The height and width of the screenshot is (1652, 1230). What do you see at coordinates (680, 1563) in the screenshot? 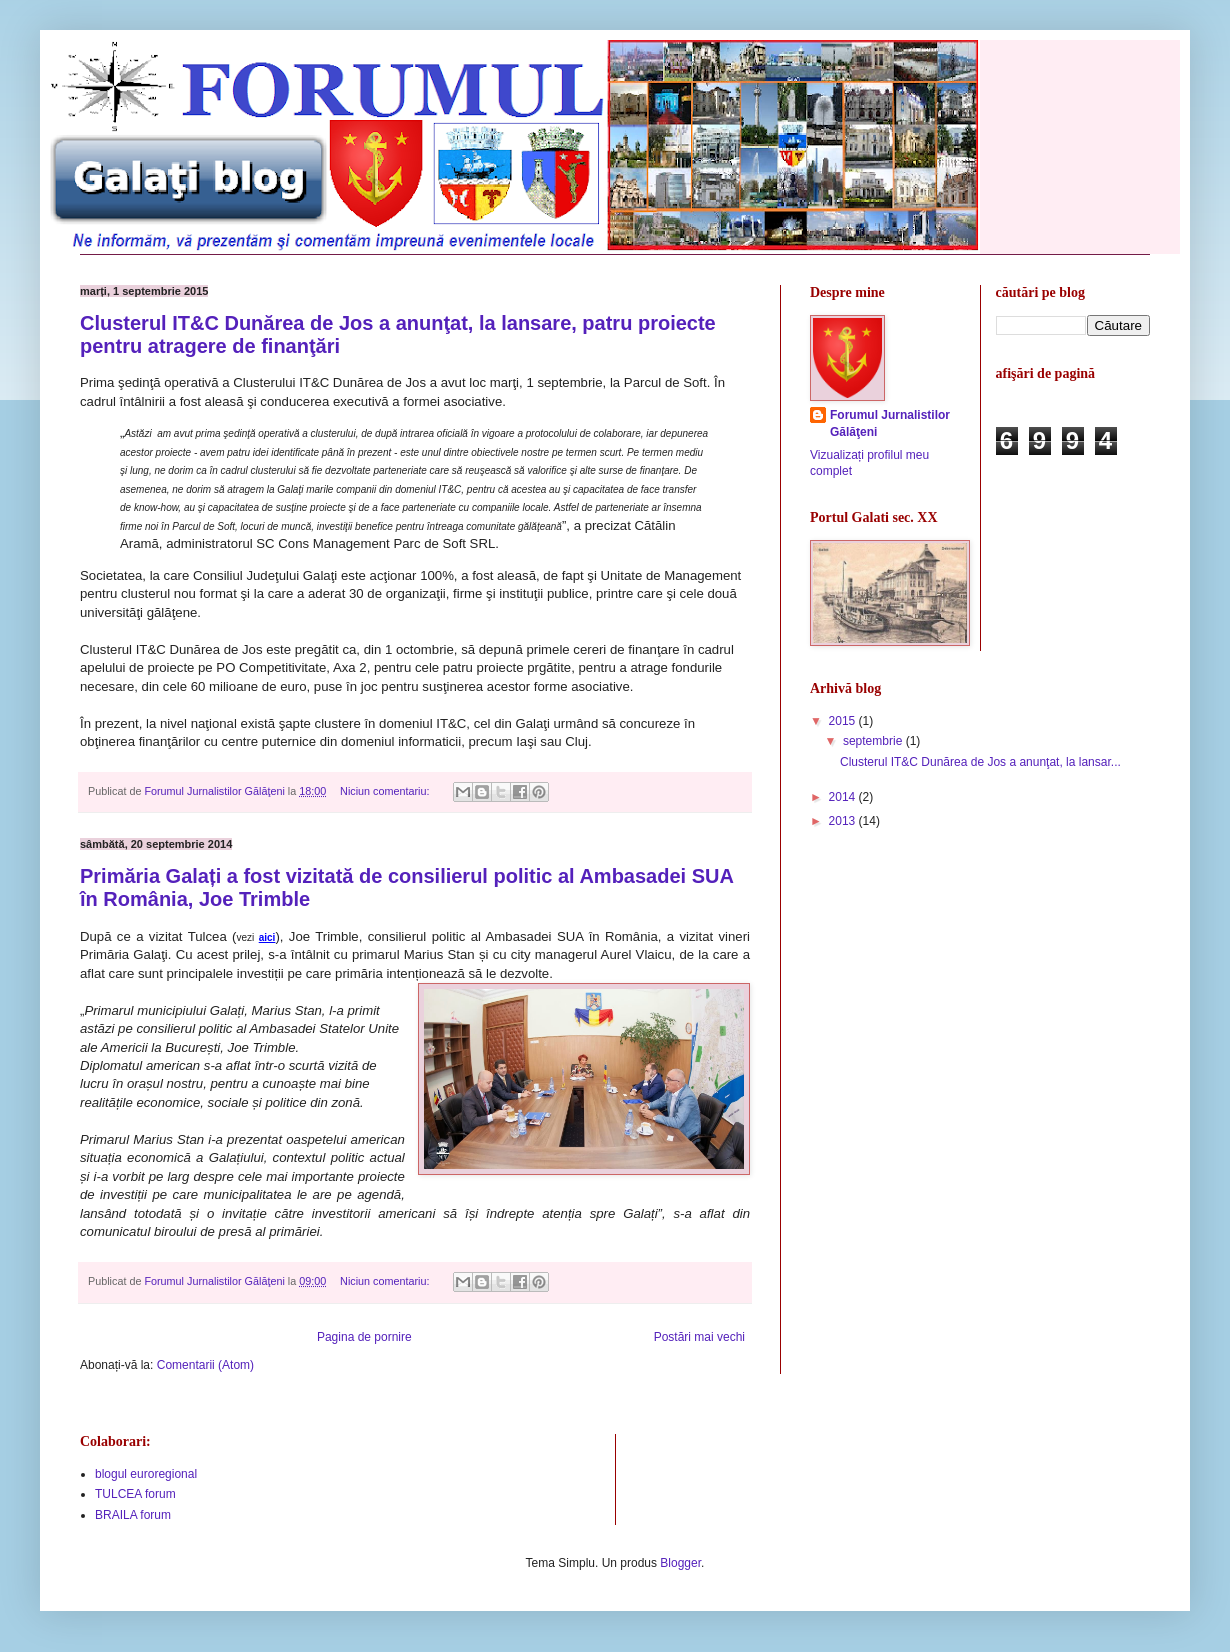
I see `Blogger` at bounding box center [680, 1563].